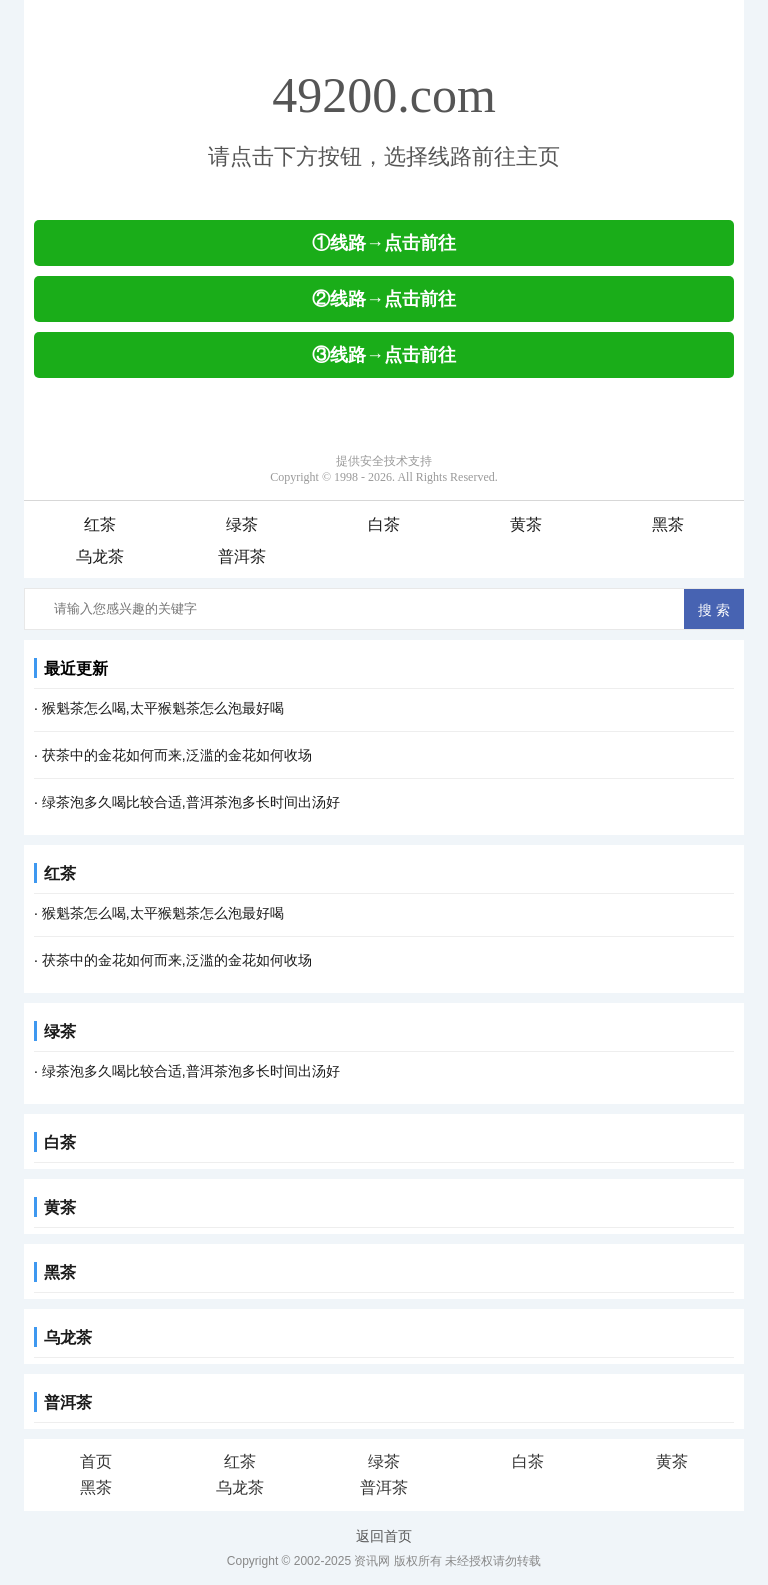 The width and height of the screenshot is (768, 1585). What do you see at coordinates (96, 1461) in the screenshot?
I see `首页` at bounding box center [96, 1461].